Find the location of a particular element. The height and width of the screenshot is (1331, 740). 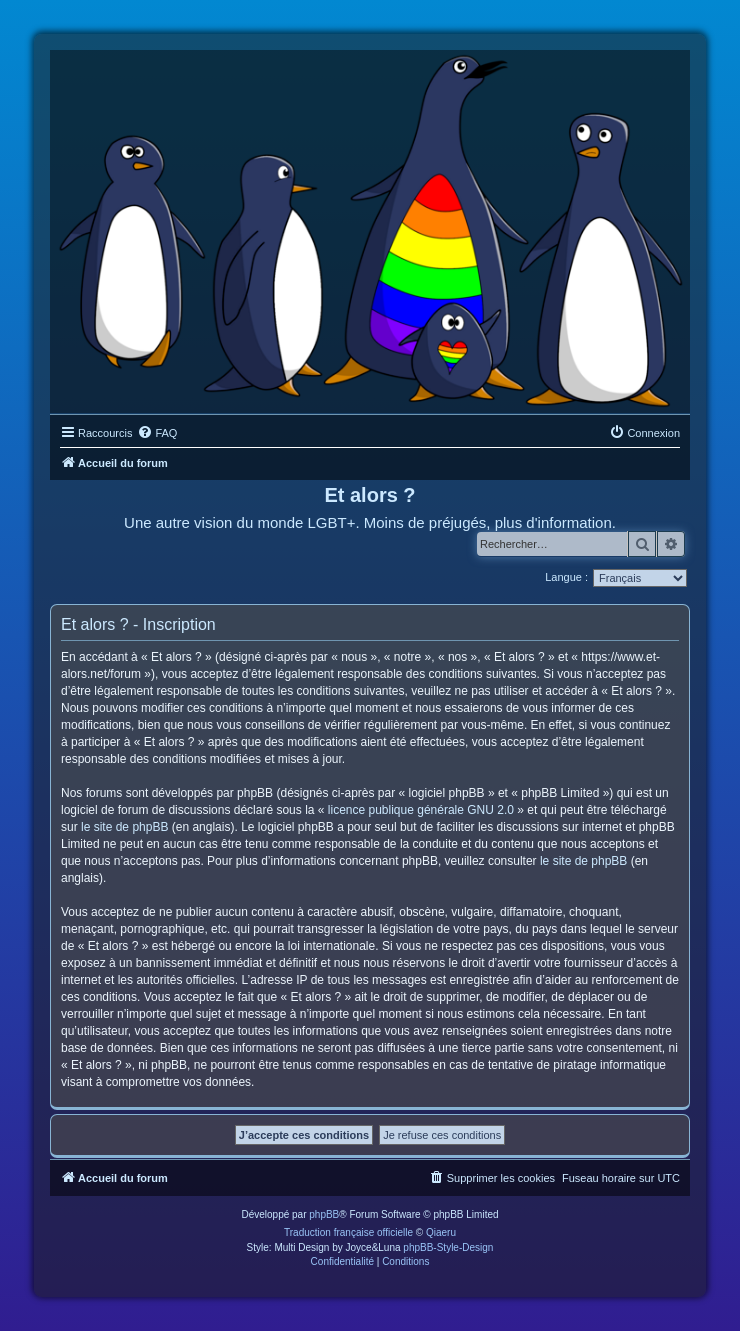

Langue : is located at coordinates (566, 577).